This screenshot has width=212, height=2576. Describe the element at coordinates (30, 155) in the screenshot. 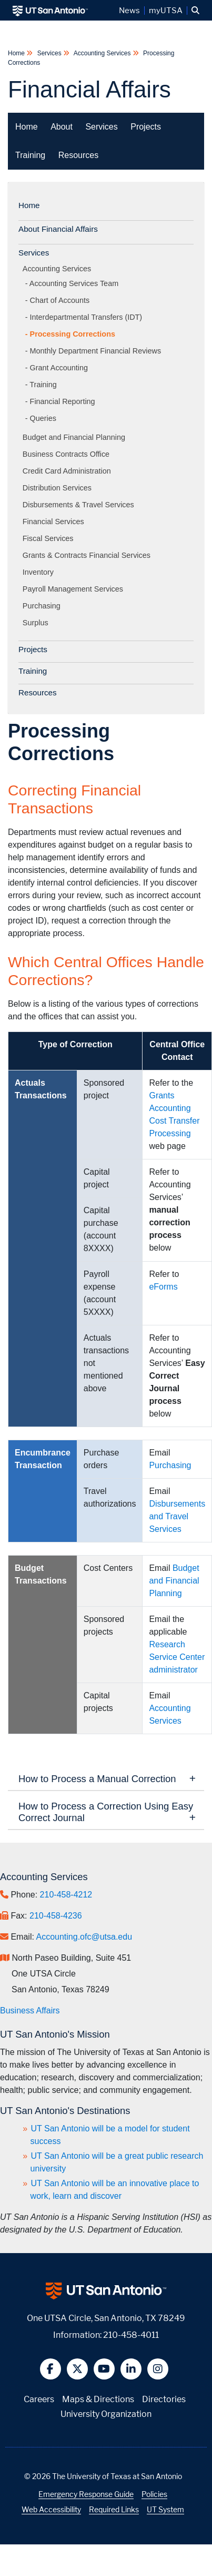

I see `Training` at that location.